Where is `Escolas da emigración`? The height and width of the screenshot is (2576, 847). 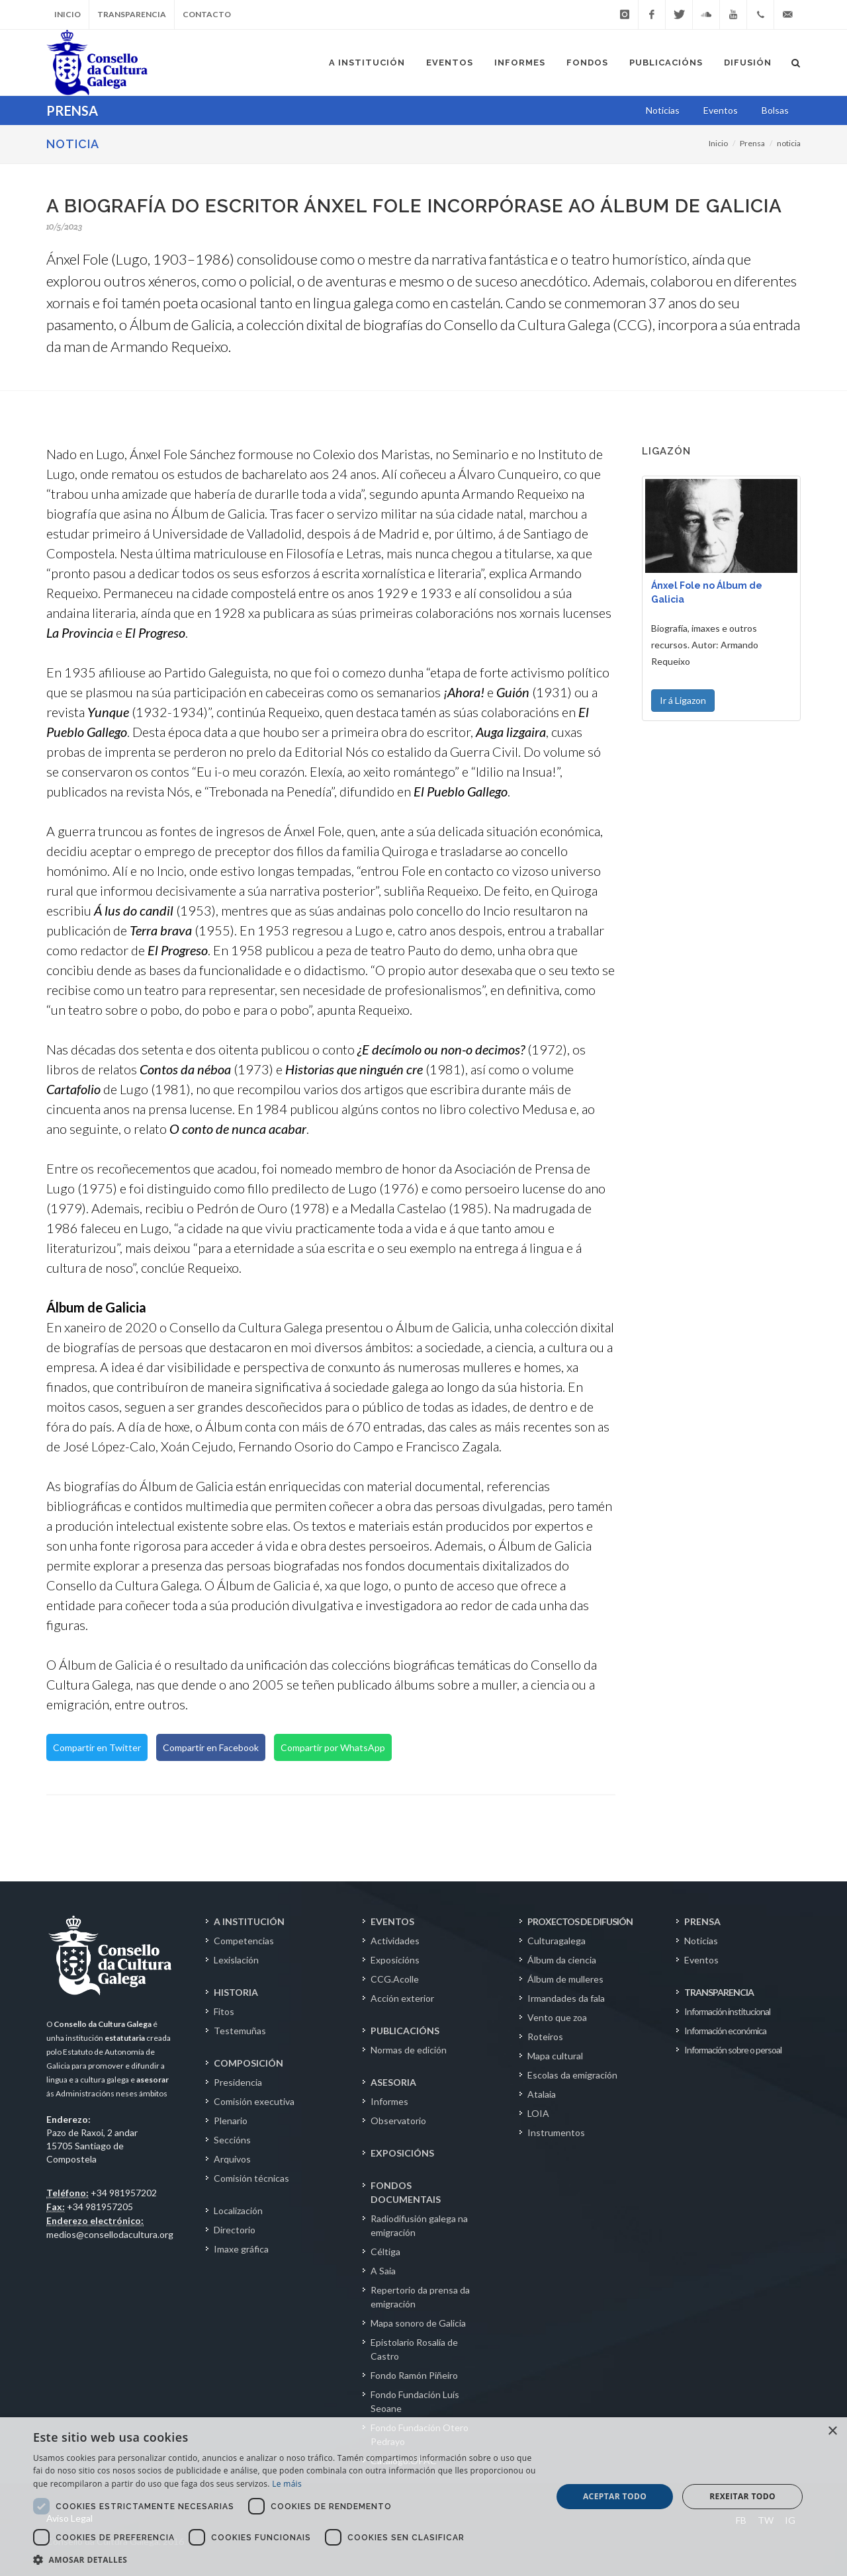
Escolas da emigración is located at coordinates (572, 2075).